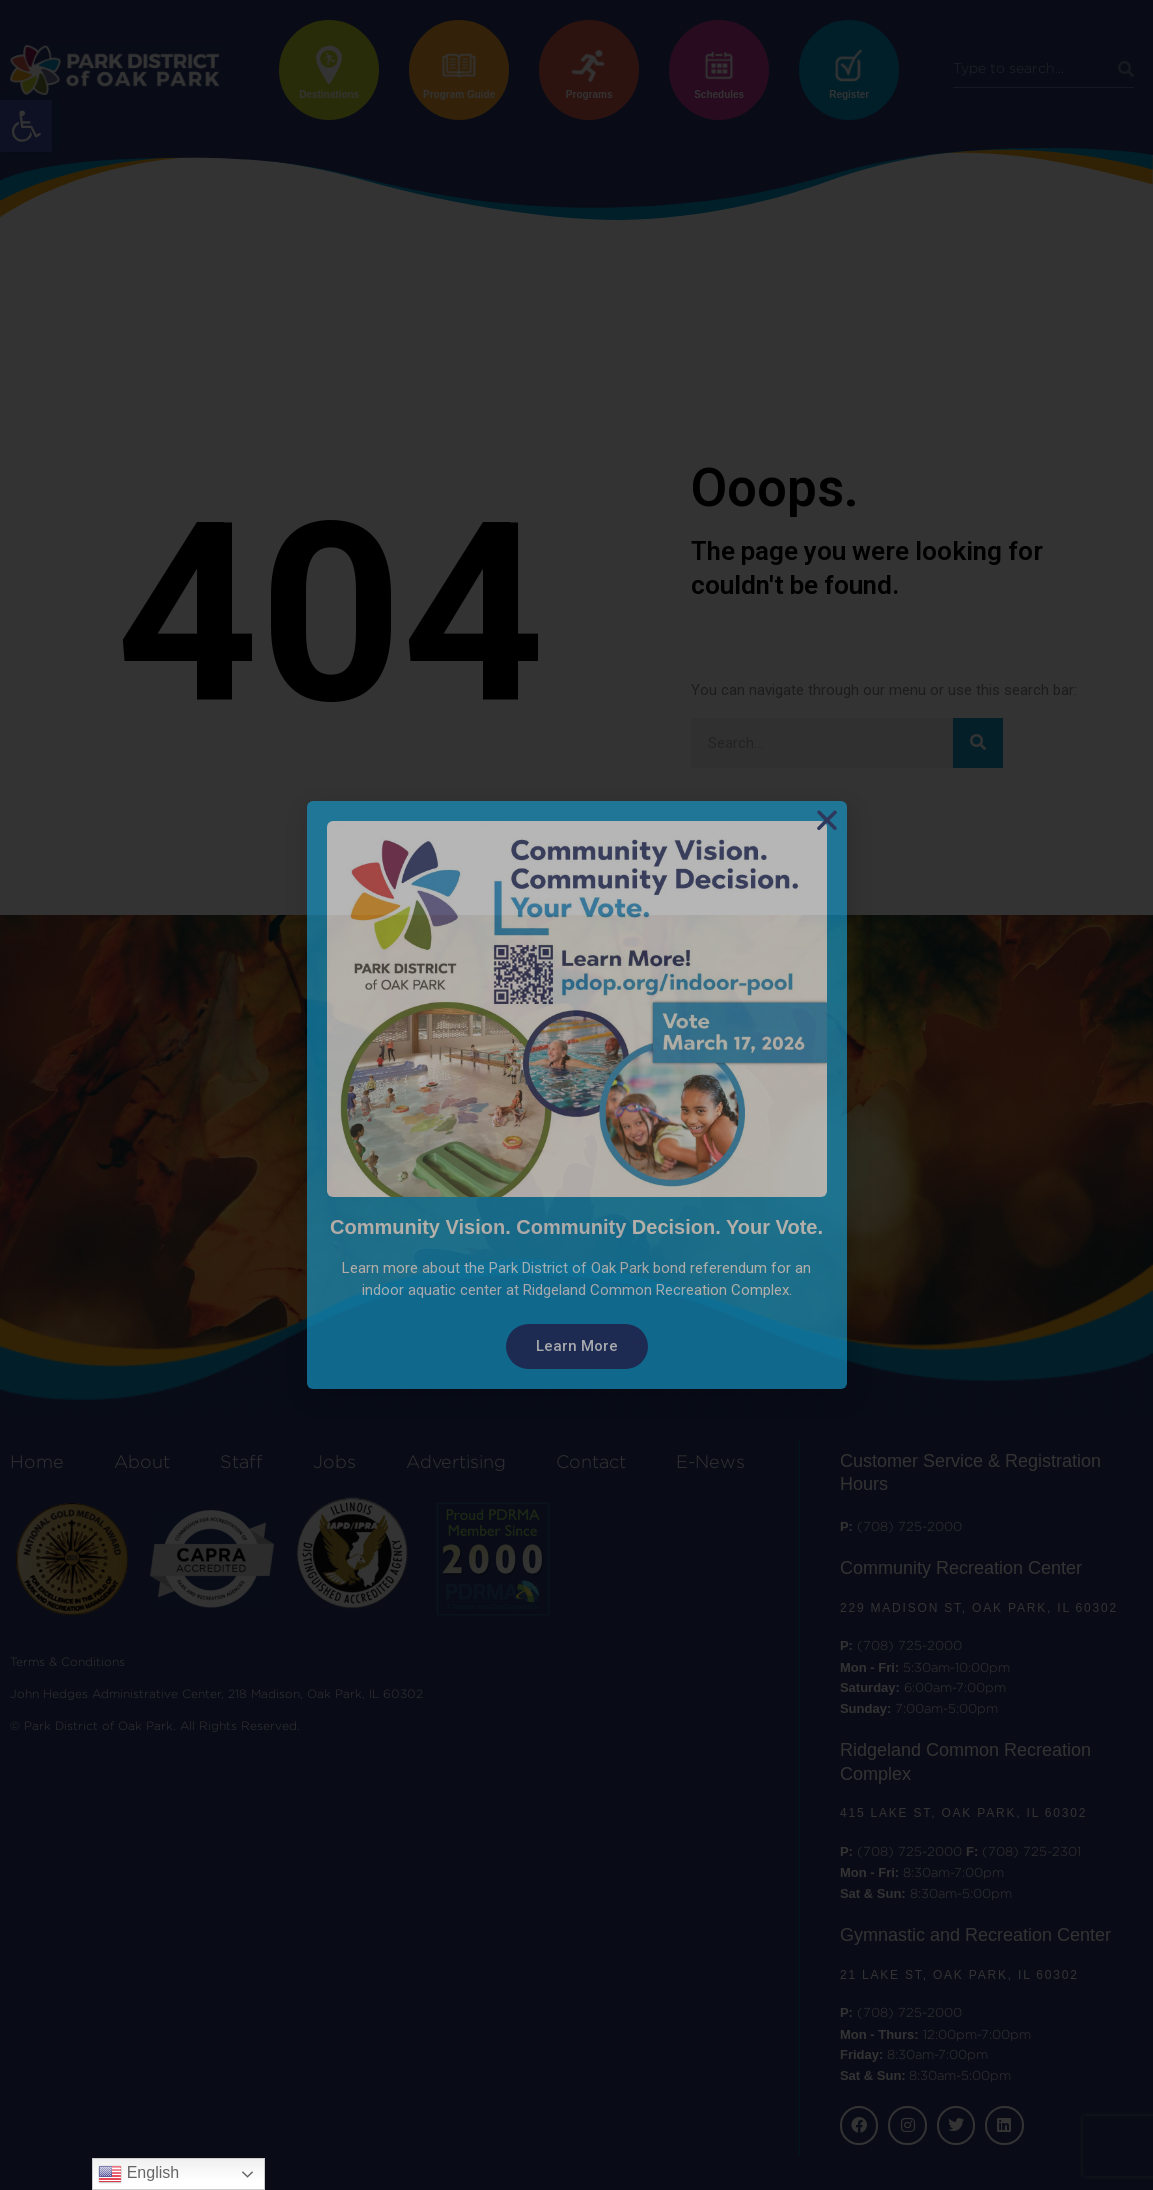  Describe the element at coordinates (589, 94) in the screenshot. I see `Programs` at that location.